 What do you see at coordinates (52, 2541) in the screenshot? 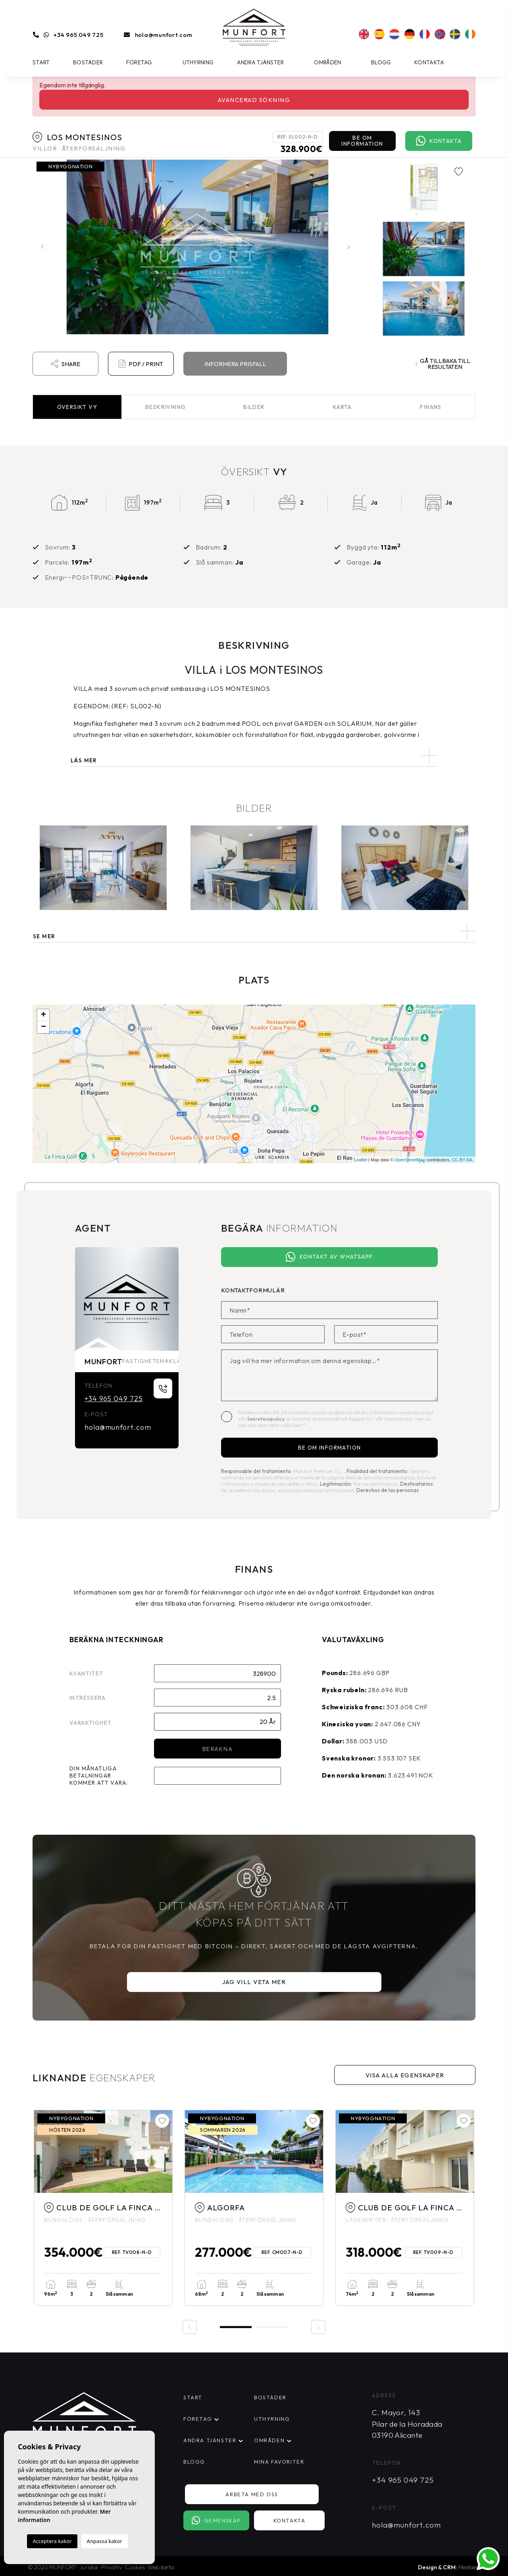
I see `Acceptera kakor` at bounding box center [52, 2541].